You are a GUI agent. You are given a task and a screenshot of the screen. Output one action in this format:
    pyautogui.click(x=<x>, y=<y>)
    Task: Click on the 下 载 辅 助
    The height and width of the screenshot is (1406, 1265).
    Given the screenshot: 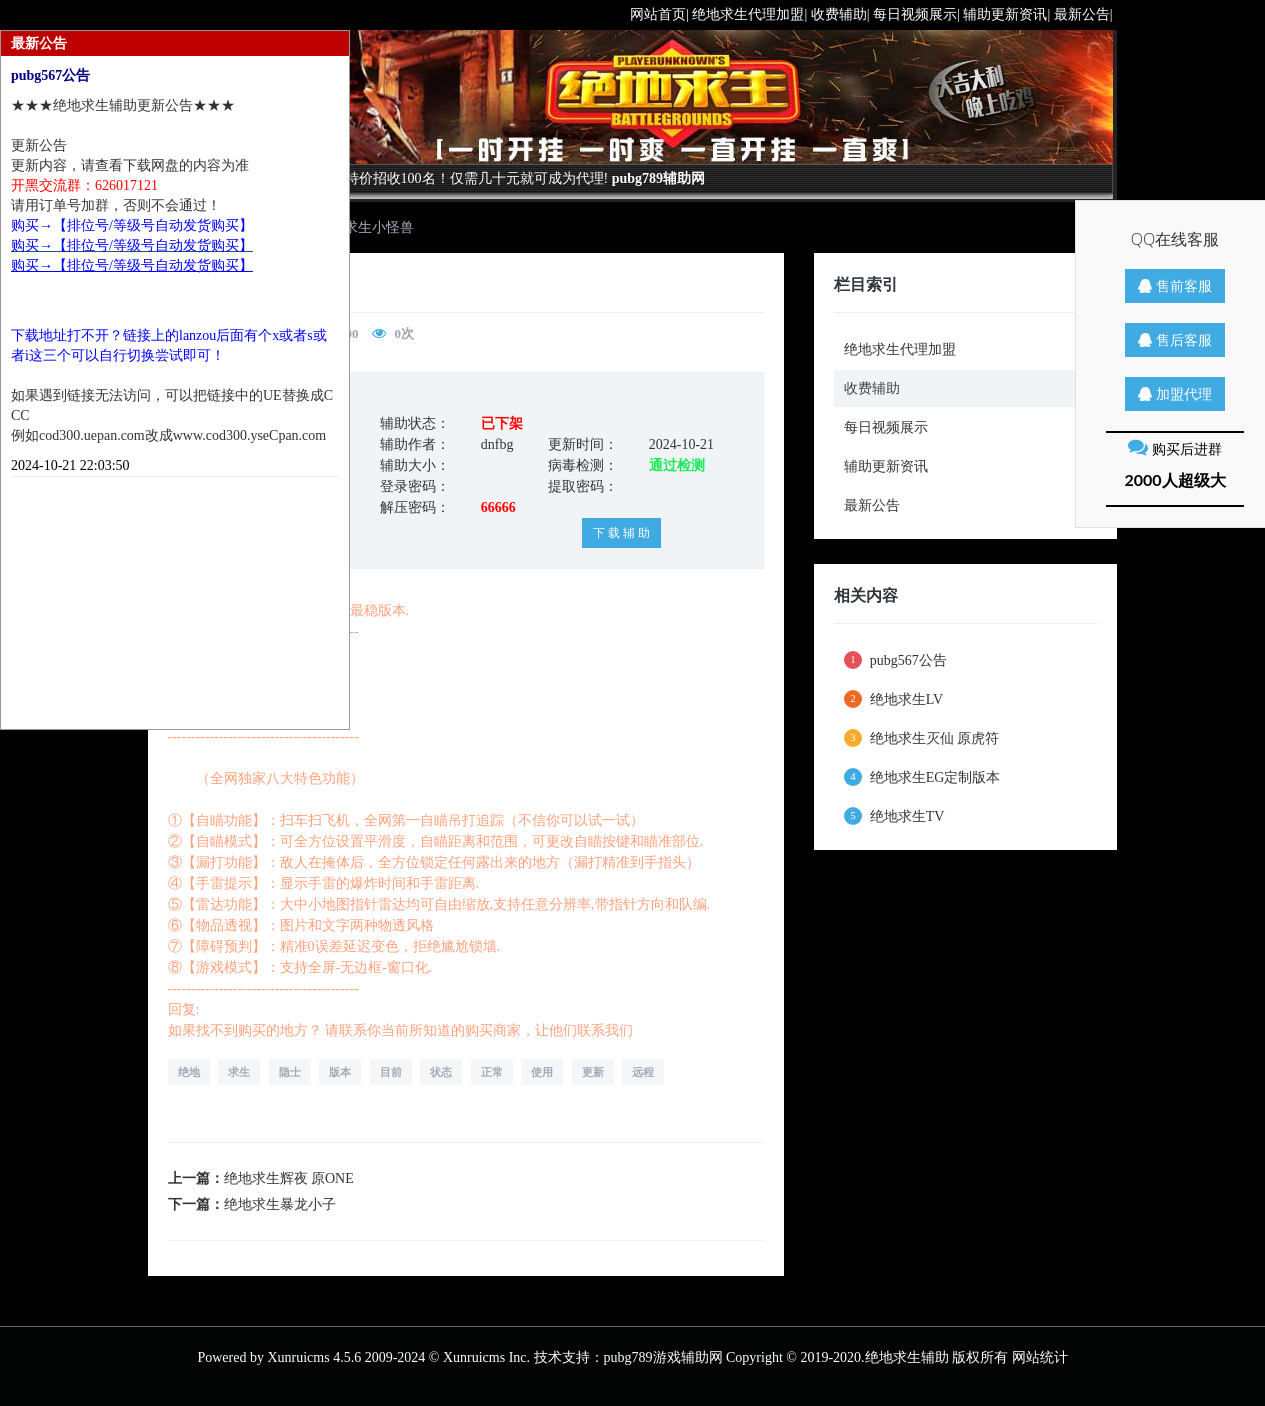 What is the action you would take?
    pyautogui.click(x=621, y=533)
    